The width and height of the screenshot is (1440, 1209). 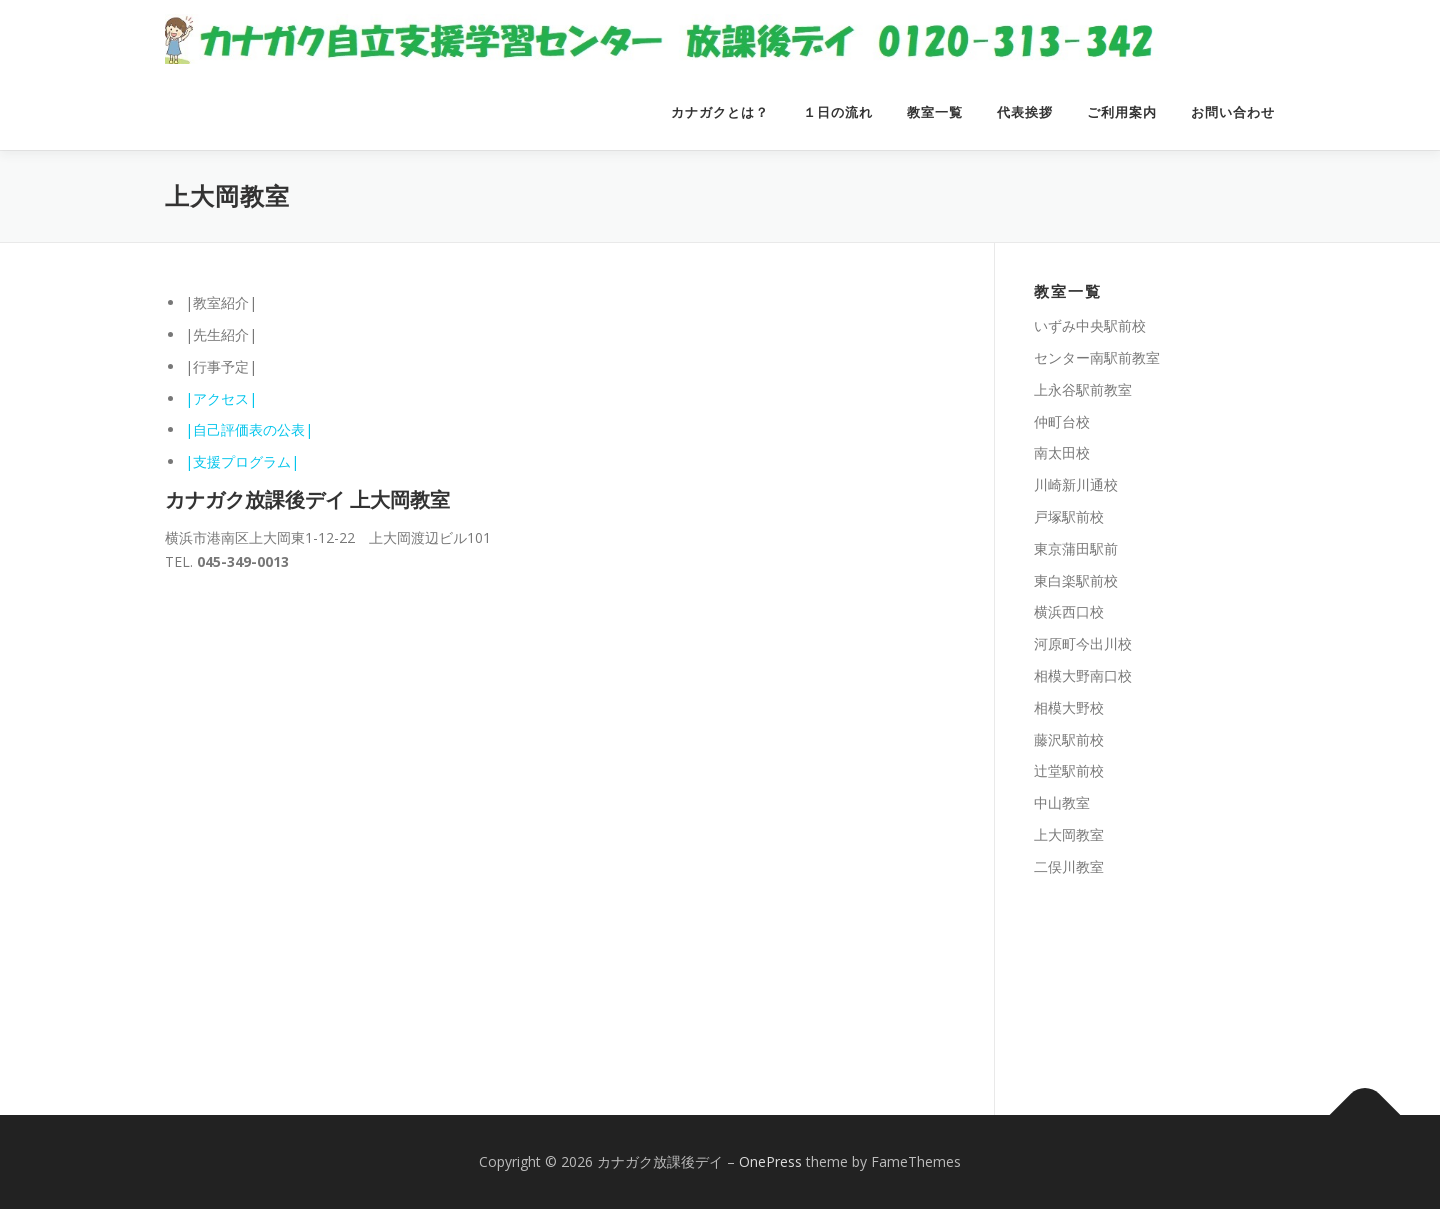 I want to click on 河原町今出川校, so click(x=1083, y=643).